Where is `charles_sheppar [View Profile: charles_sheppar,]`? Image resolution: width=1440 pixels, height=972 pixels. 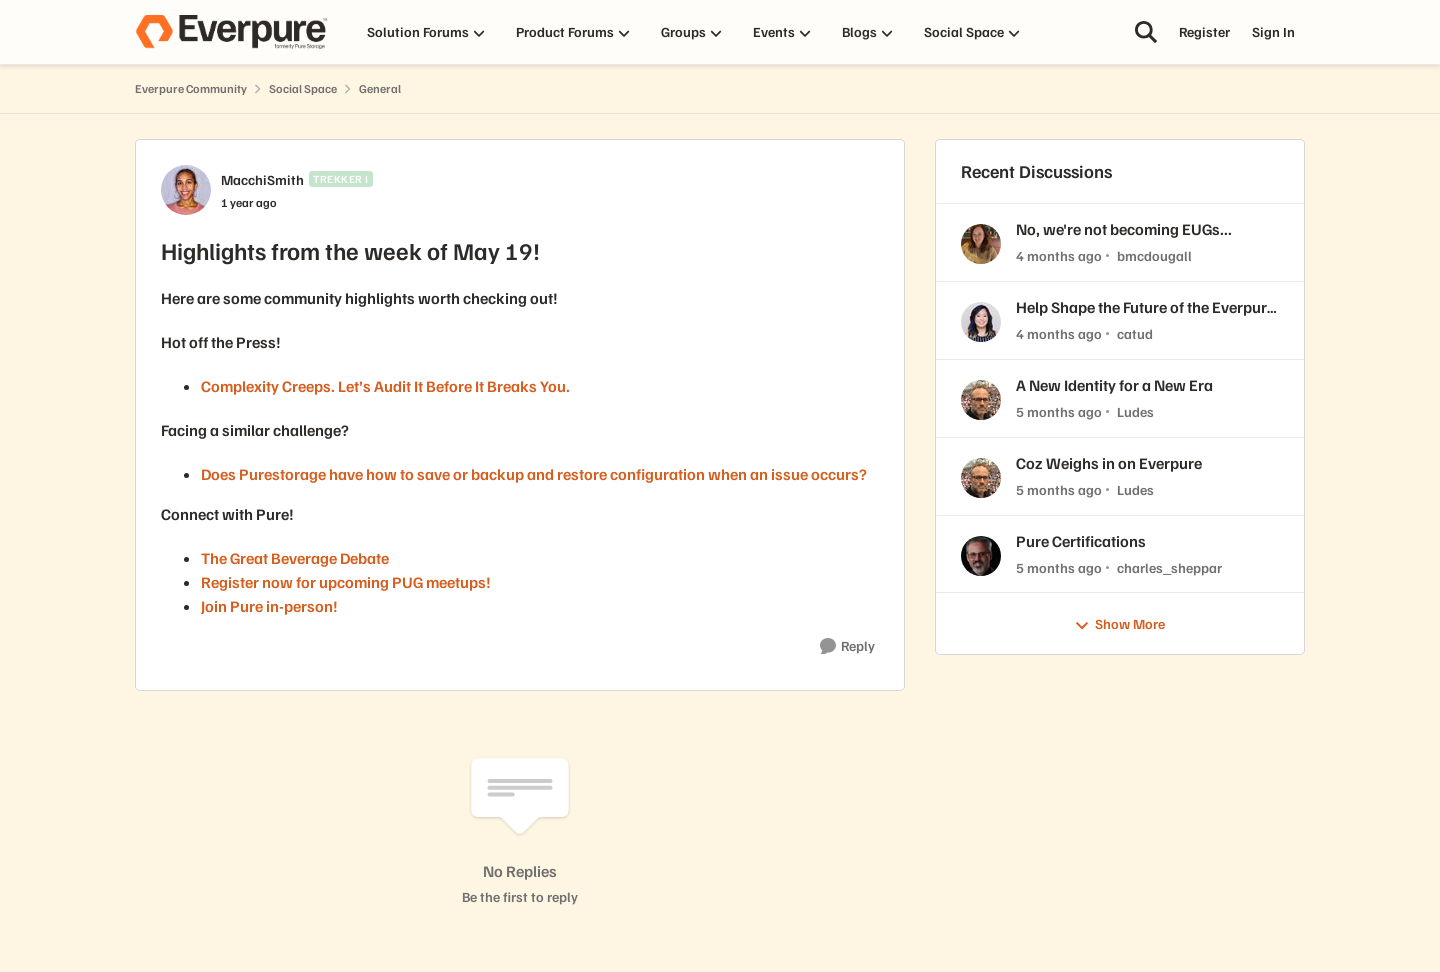
charles_sheppar [View Profile: charles_sheppar,] is located at coordinates (1169, 566).